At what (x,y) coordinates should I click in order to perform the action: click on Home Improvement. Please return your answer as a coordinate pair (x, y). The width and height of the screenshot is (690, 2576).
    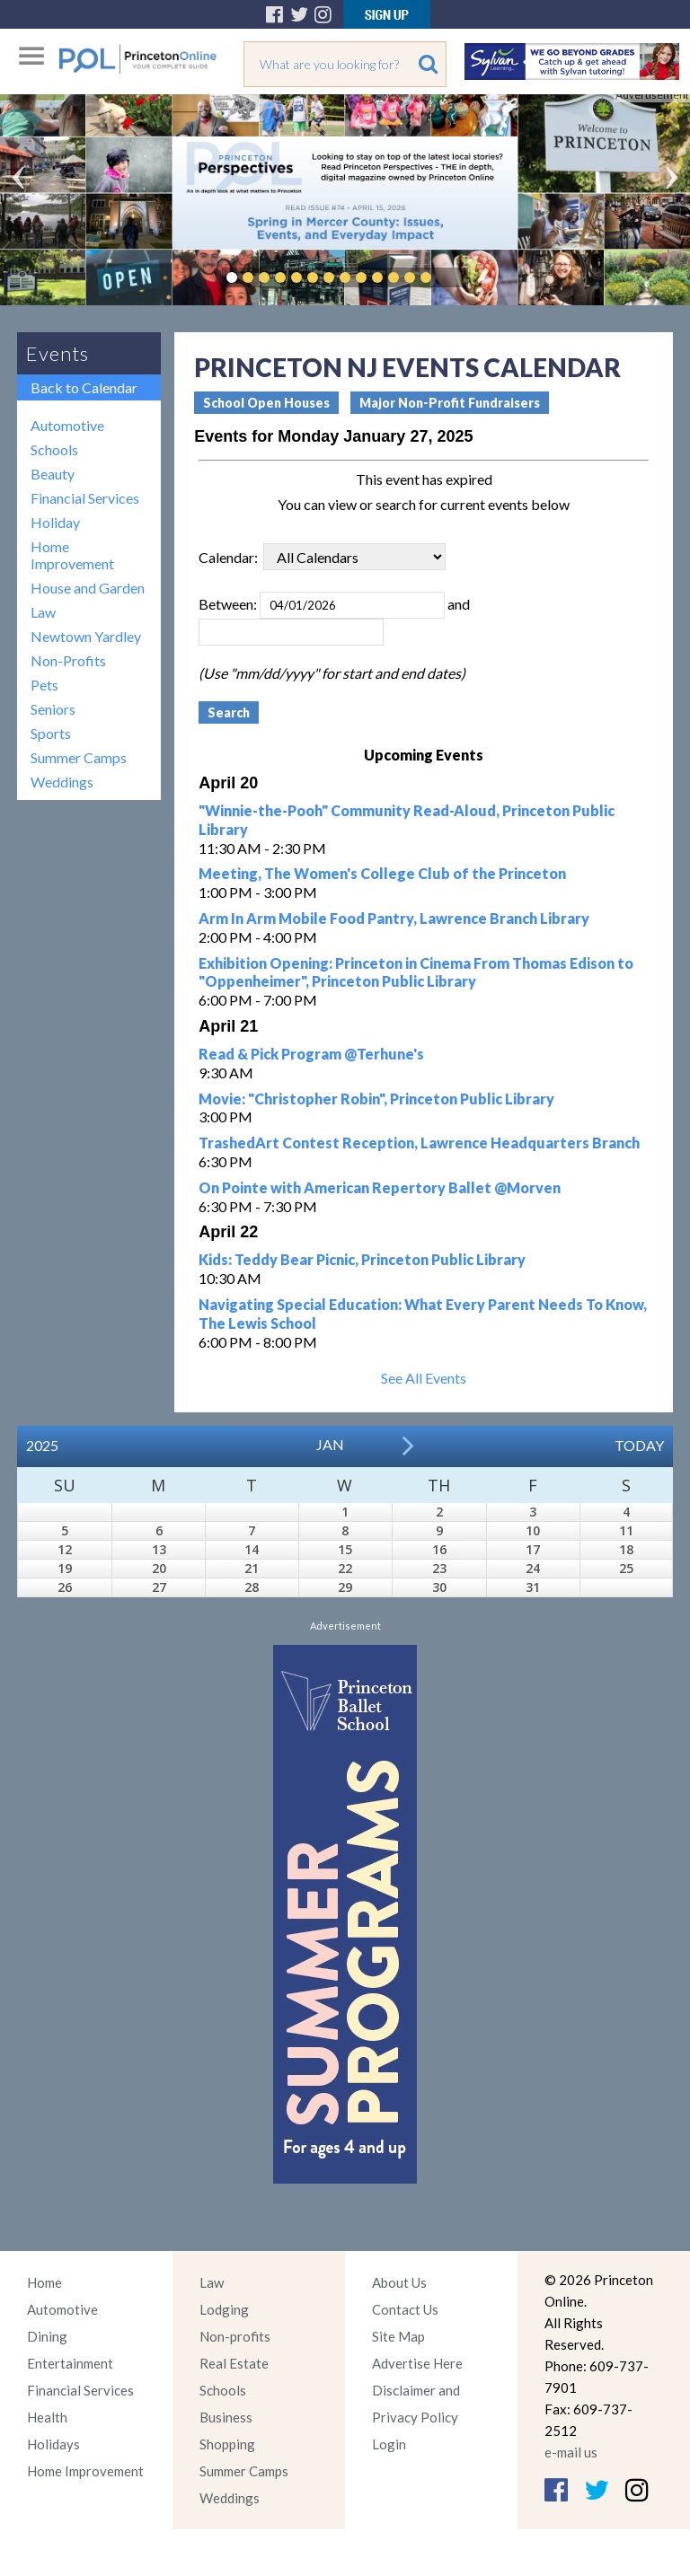
    Looking at the image, I should click on (72, 555).